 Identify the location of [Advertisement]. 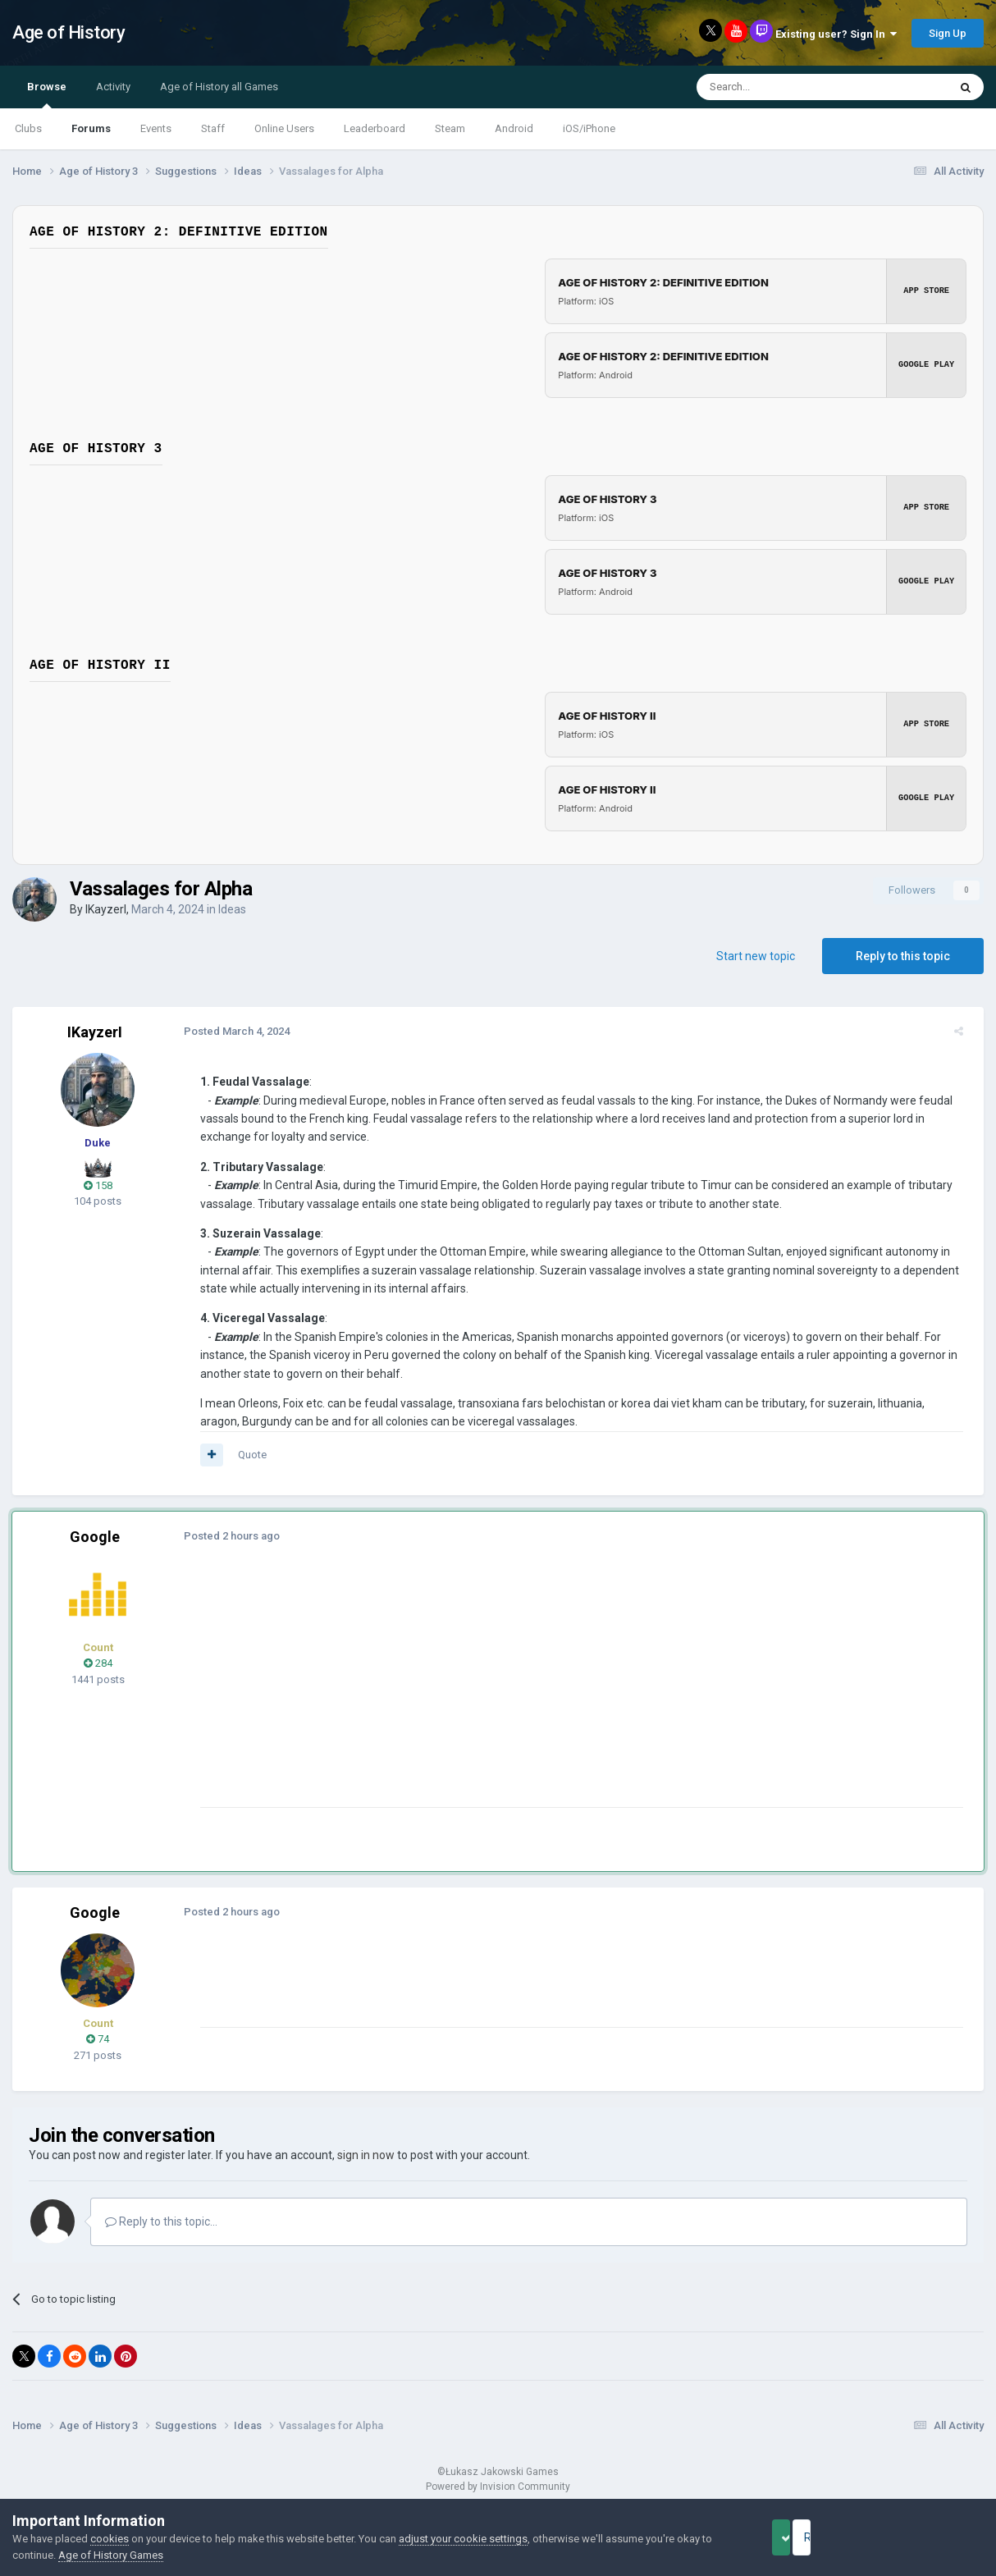
(491, 1692).